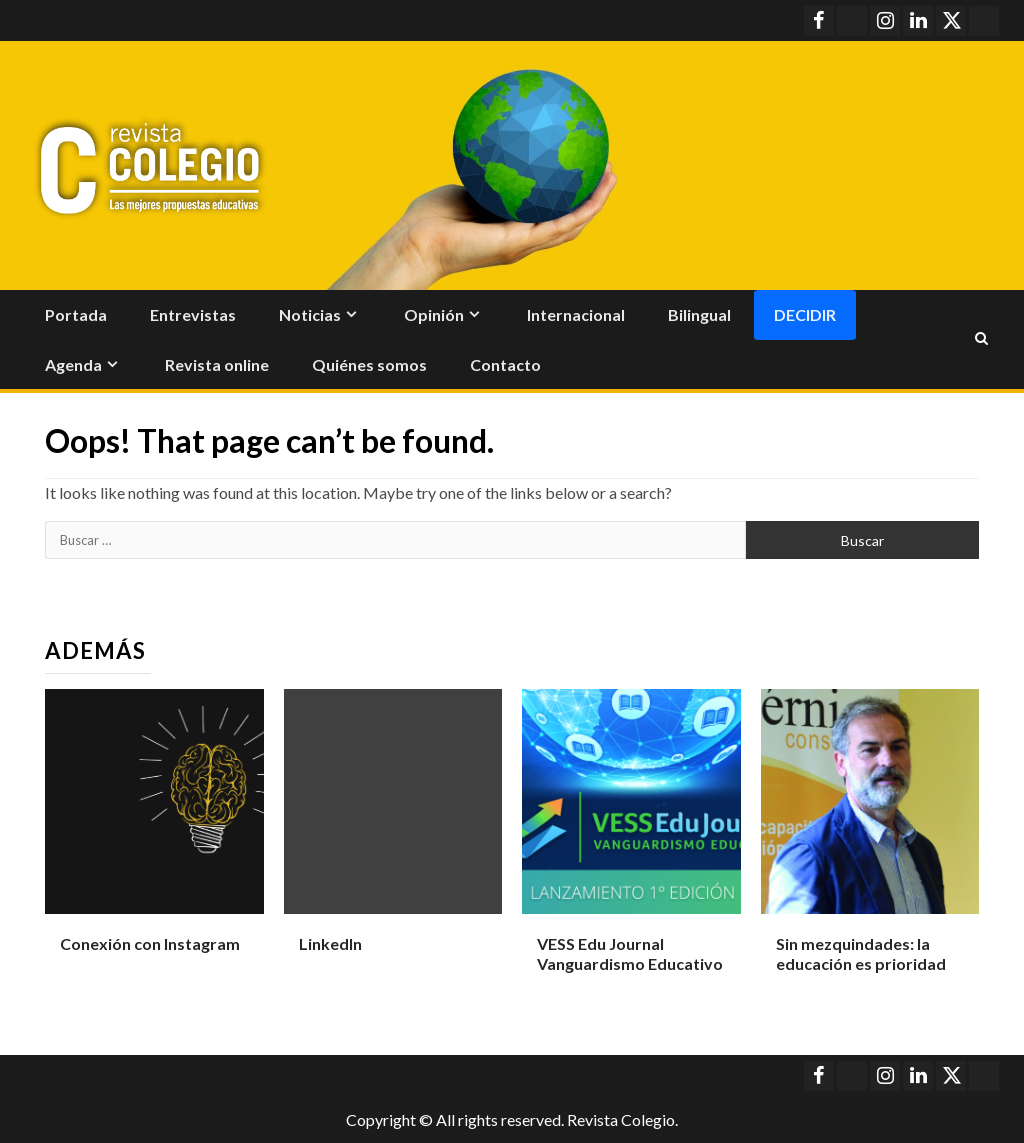  Describe the element at coordinates (369, 364) in the screenshot. I see `Quiénes somos` at that location.